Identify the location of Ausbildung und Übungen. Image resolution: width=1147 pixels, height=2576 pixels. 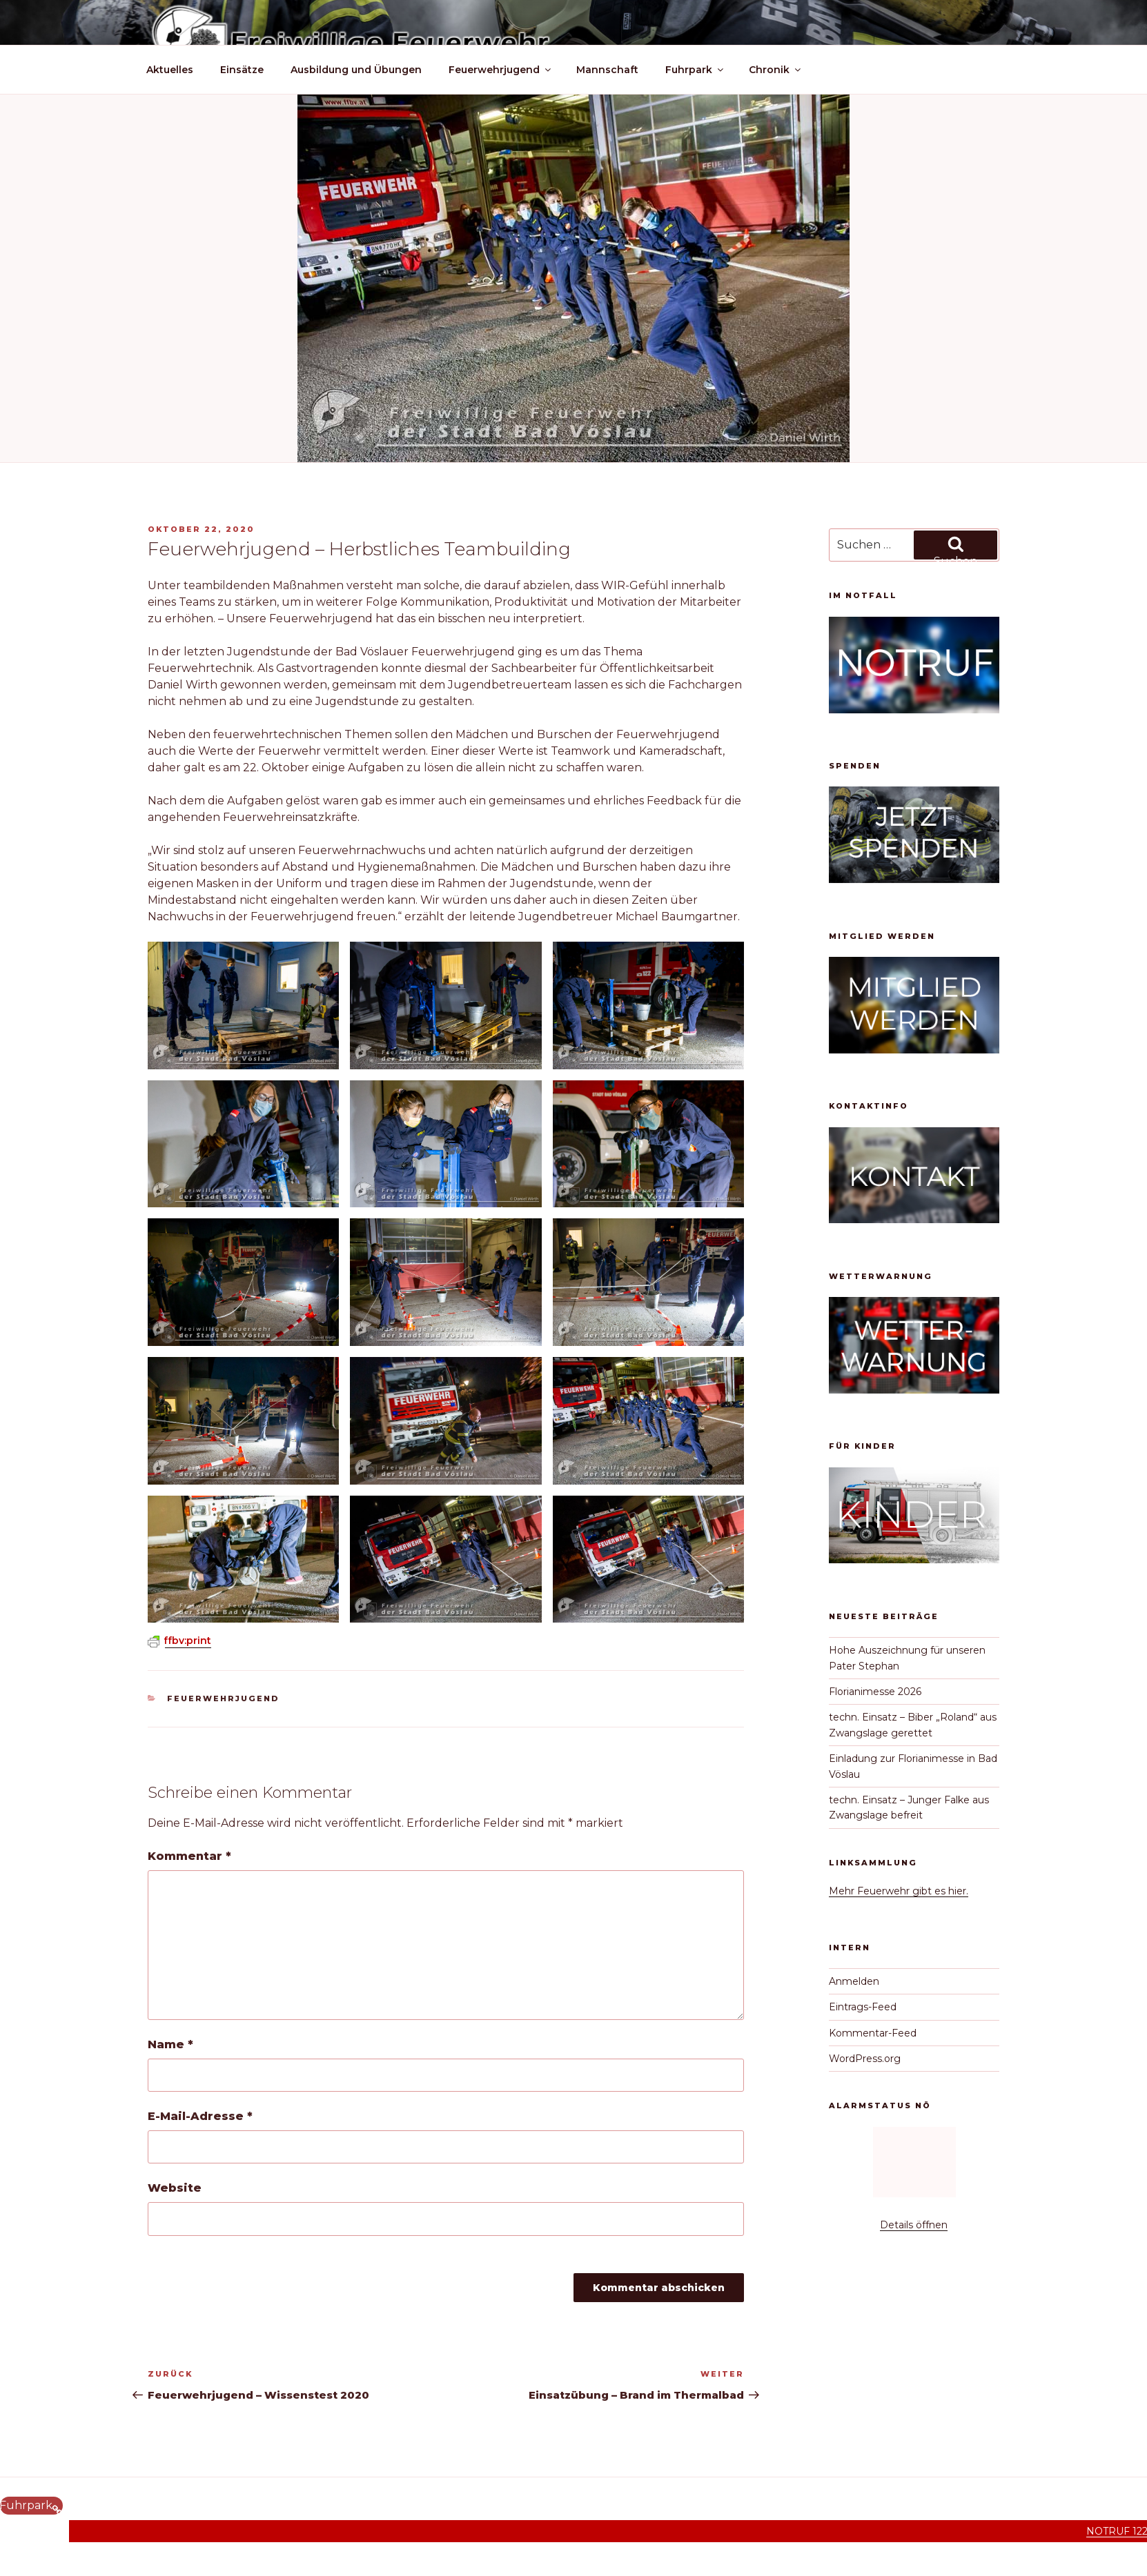
(356, 69).